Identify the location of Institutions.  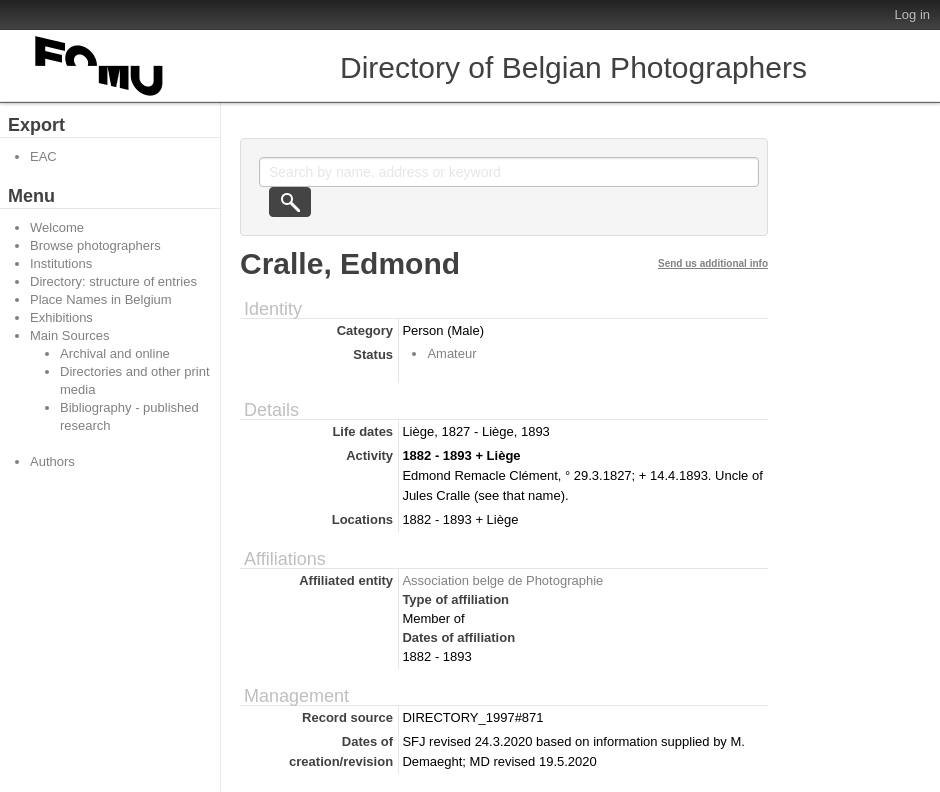
(61, 263).